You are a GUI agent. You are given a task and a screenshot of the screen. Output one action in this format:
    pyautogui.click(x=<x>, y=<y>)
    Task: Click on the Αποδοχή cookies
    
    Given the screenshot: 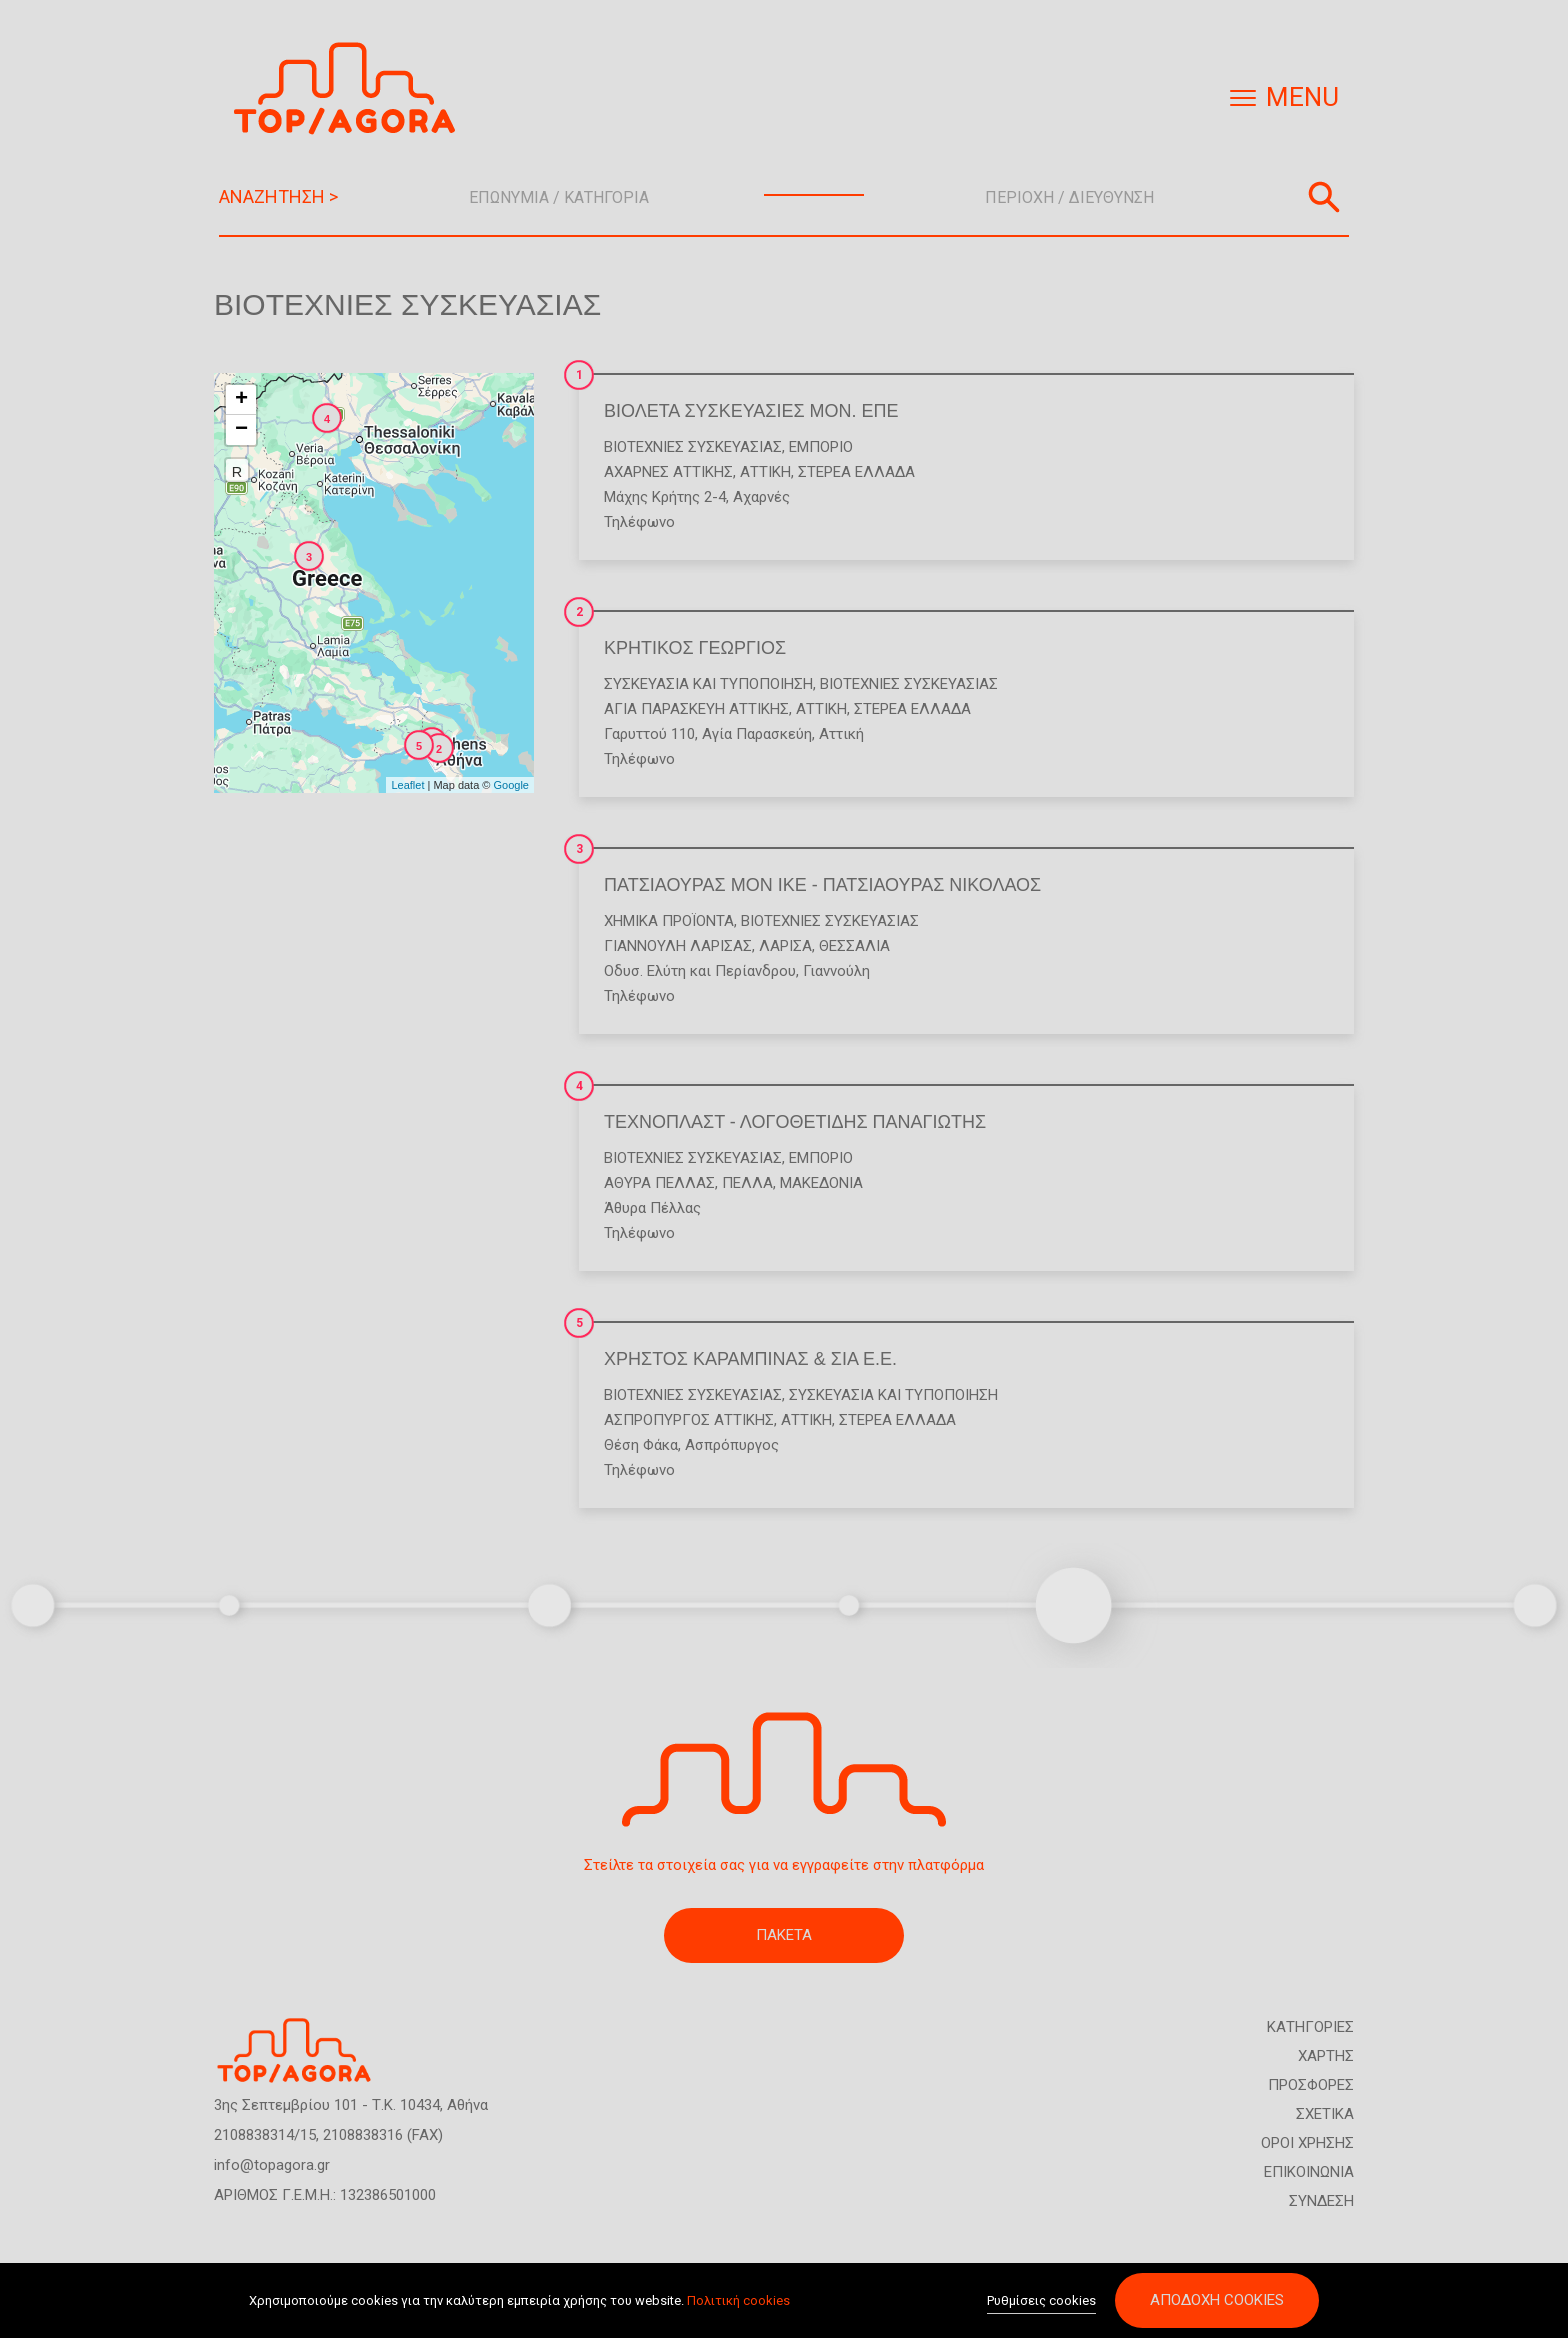 What is the action you would take?
    pyautogui.click(x=1217, y=2300)
    